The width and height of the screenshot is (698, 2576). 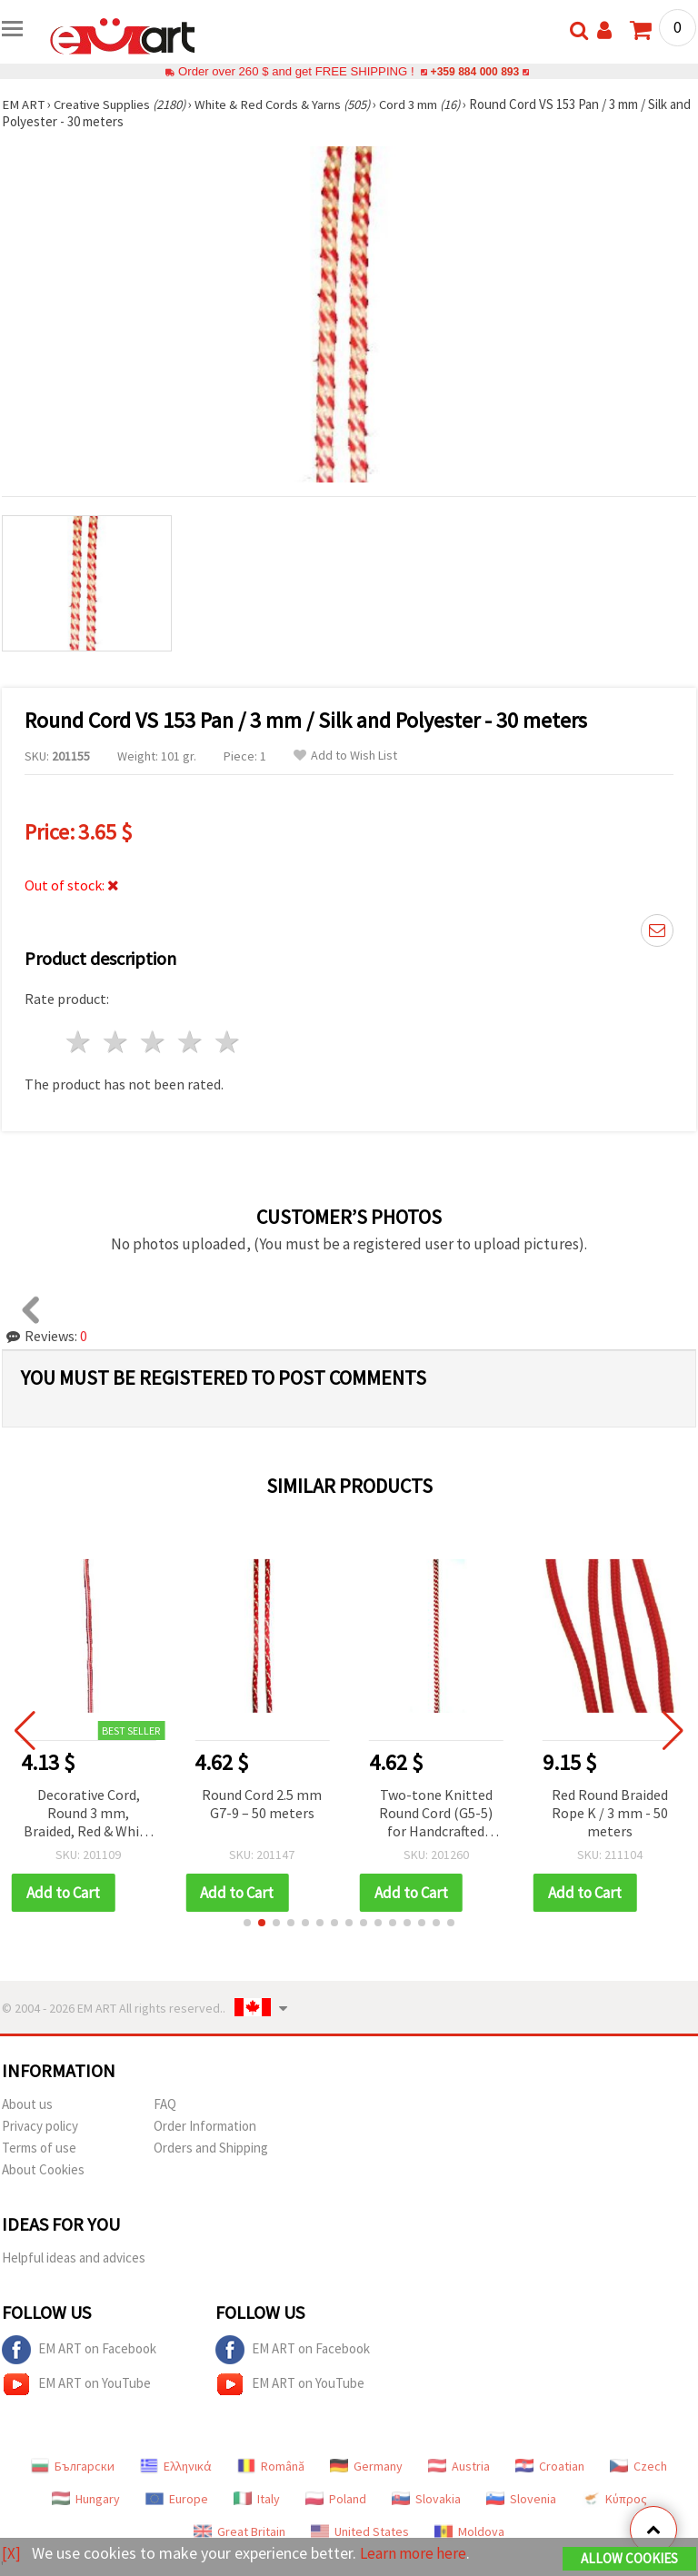 What do you see at coordinates (345, 755) in the screenshot?
I see `Add to Wish List` at bounding box center [345, 755].